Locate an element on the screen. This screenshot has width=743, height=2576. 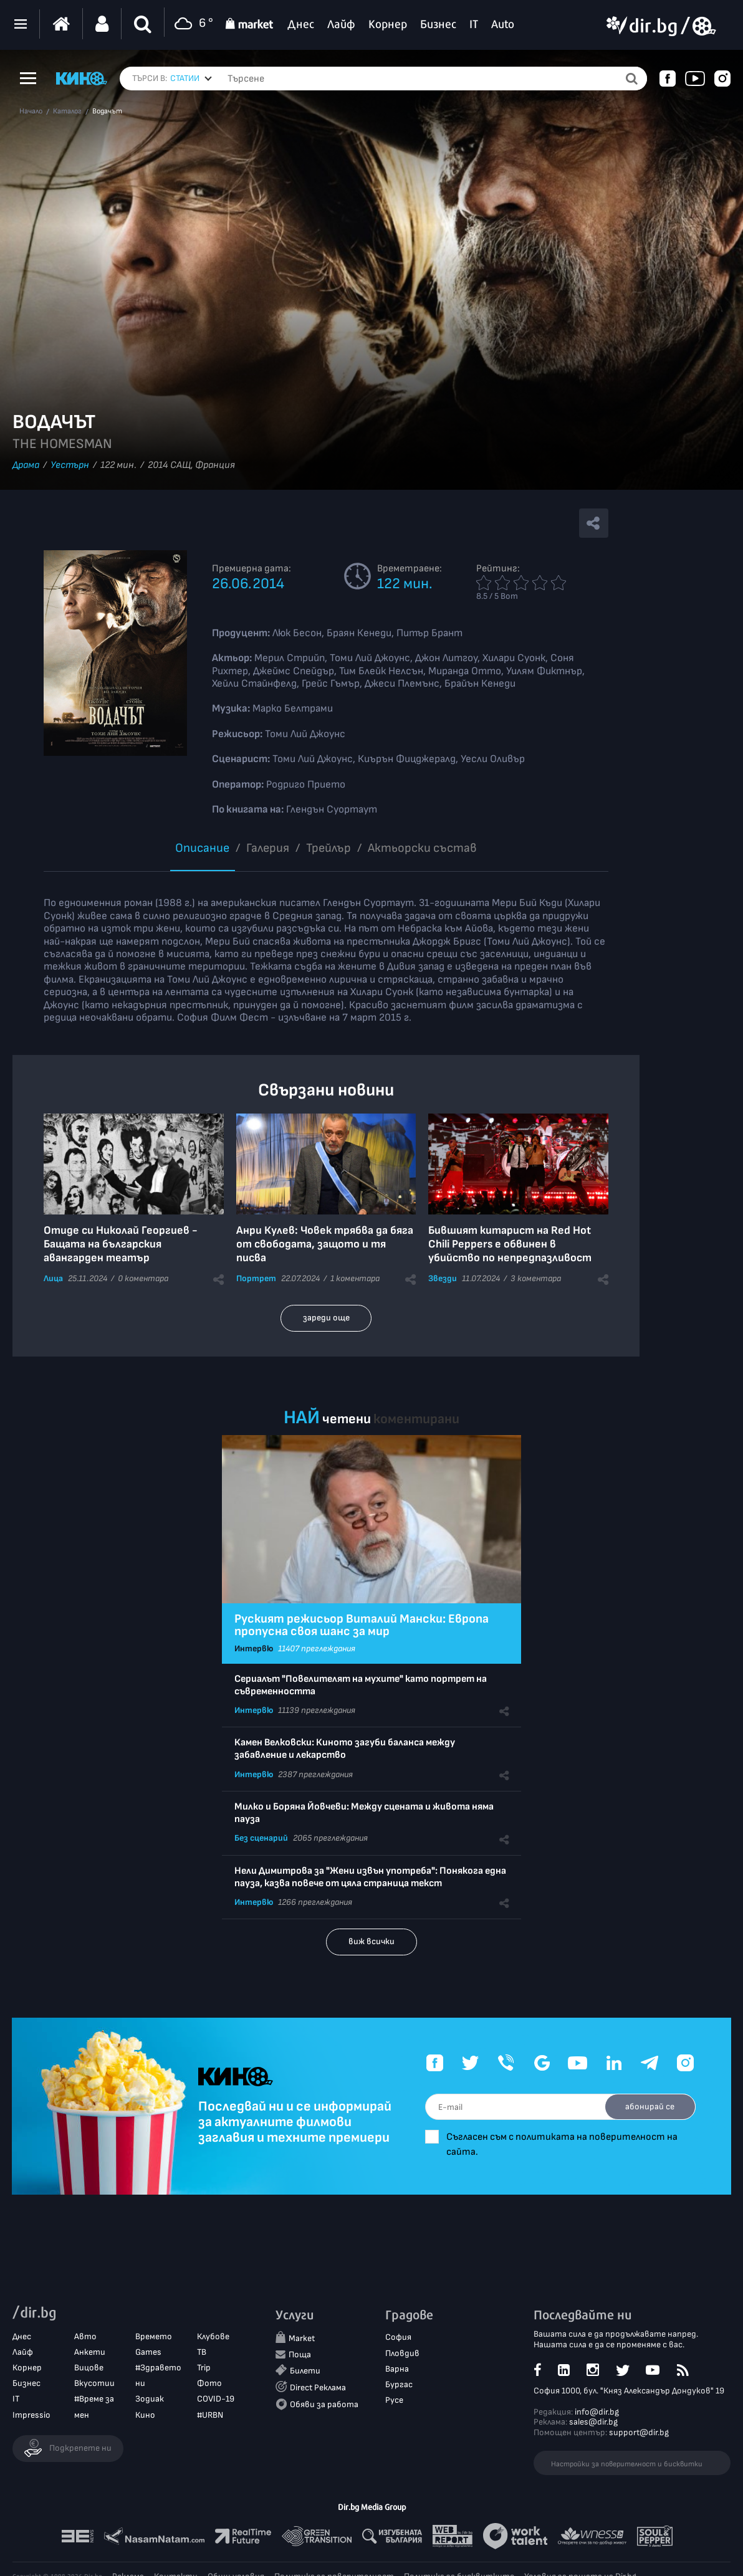
Билети is located at coordinates (305, 2370).